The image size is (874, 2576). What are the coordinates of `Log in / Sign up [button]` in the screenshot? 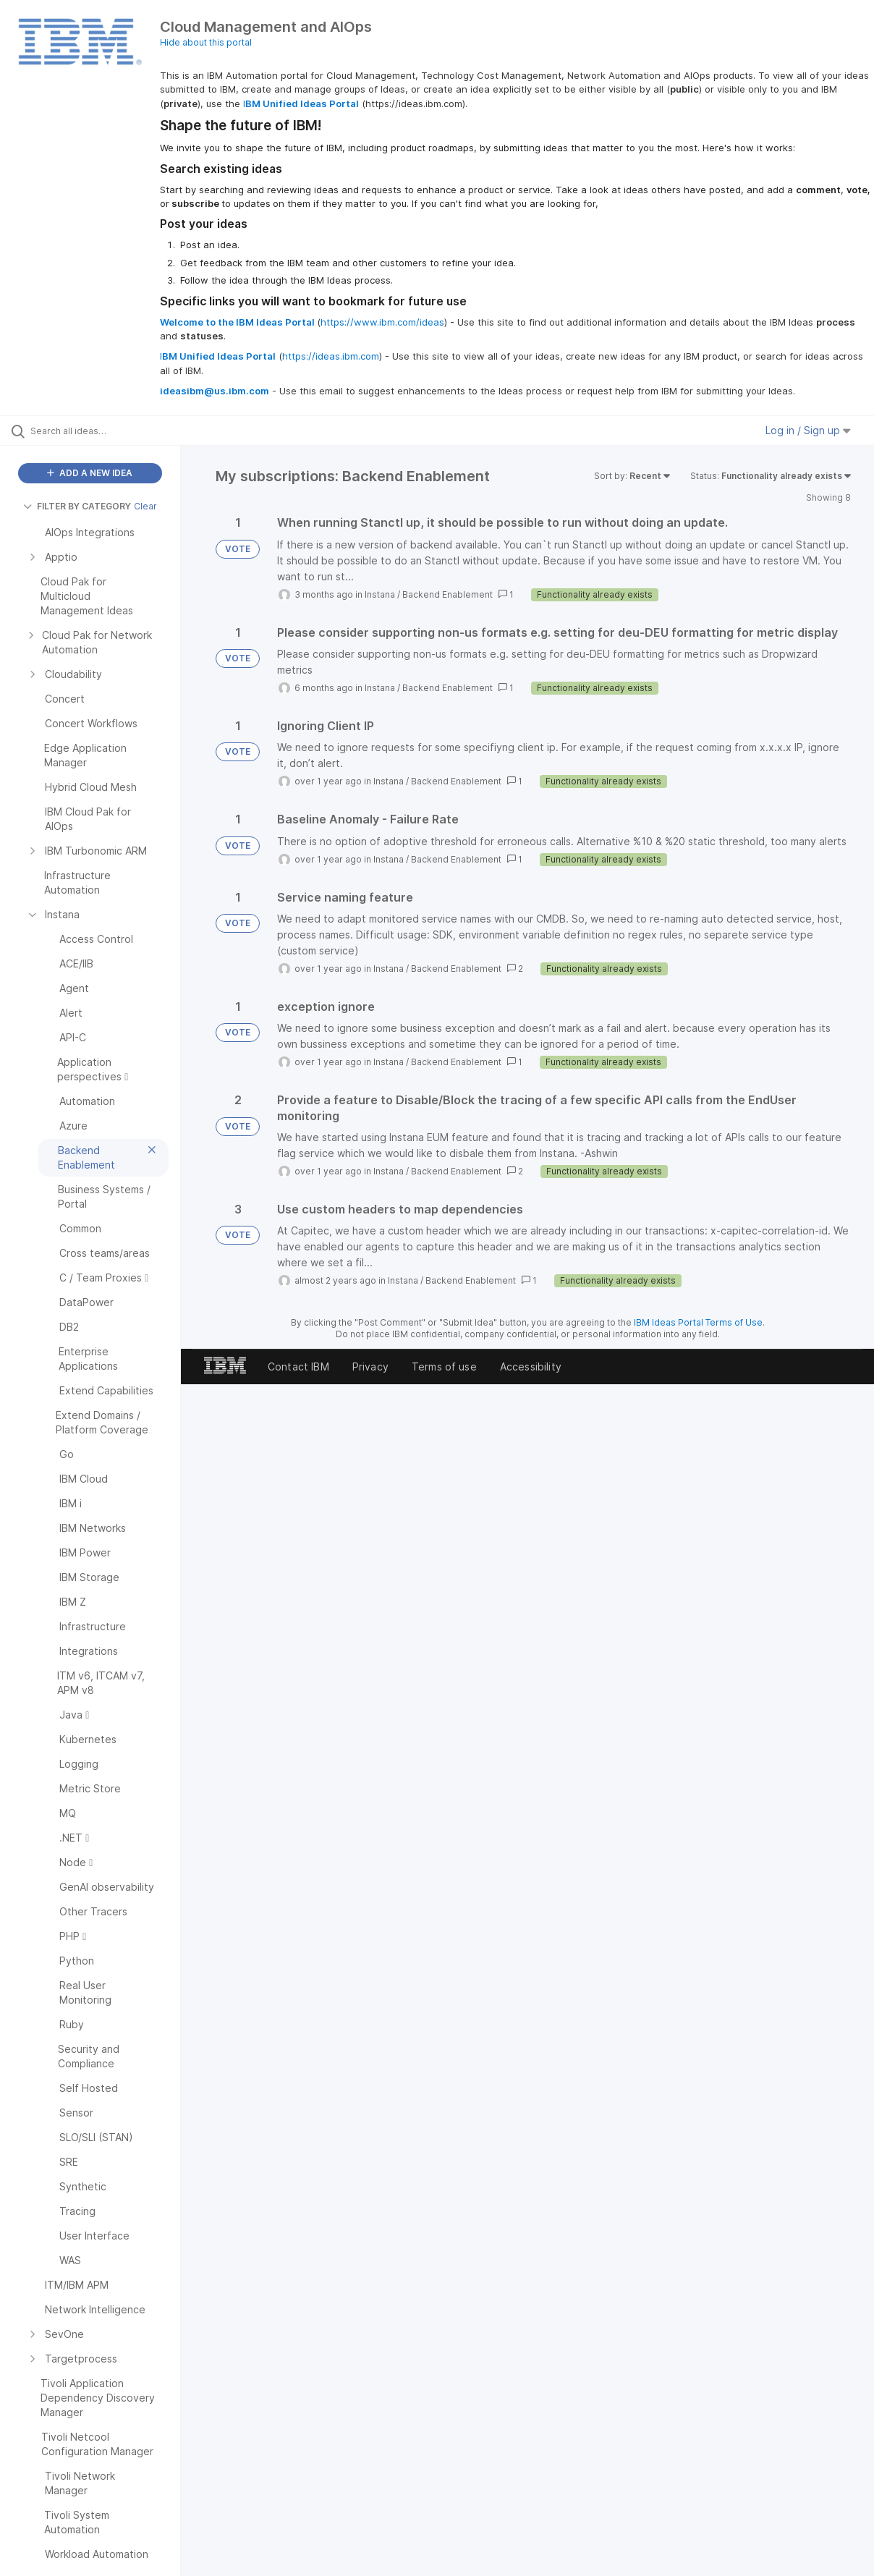 It's located at (808, 430).